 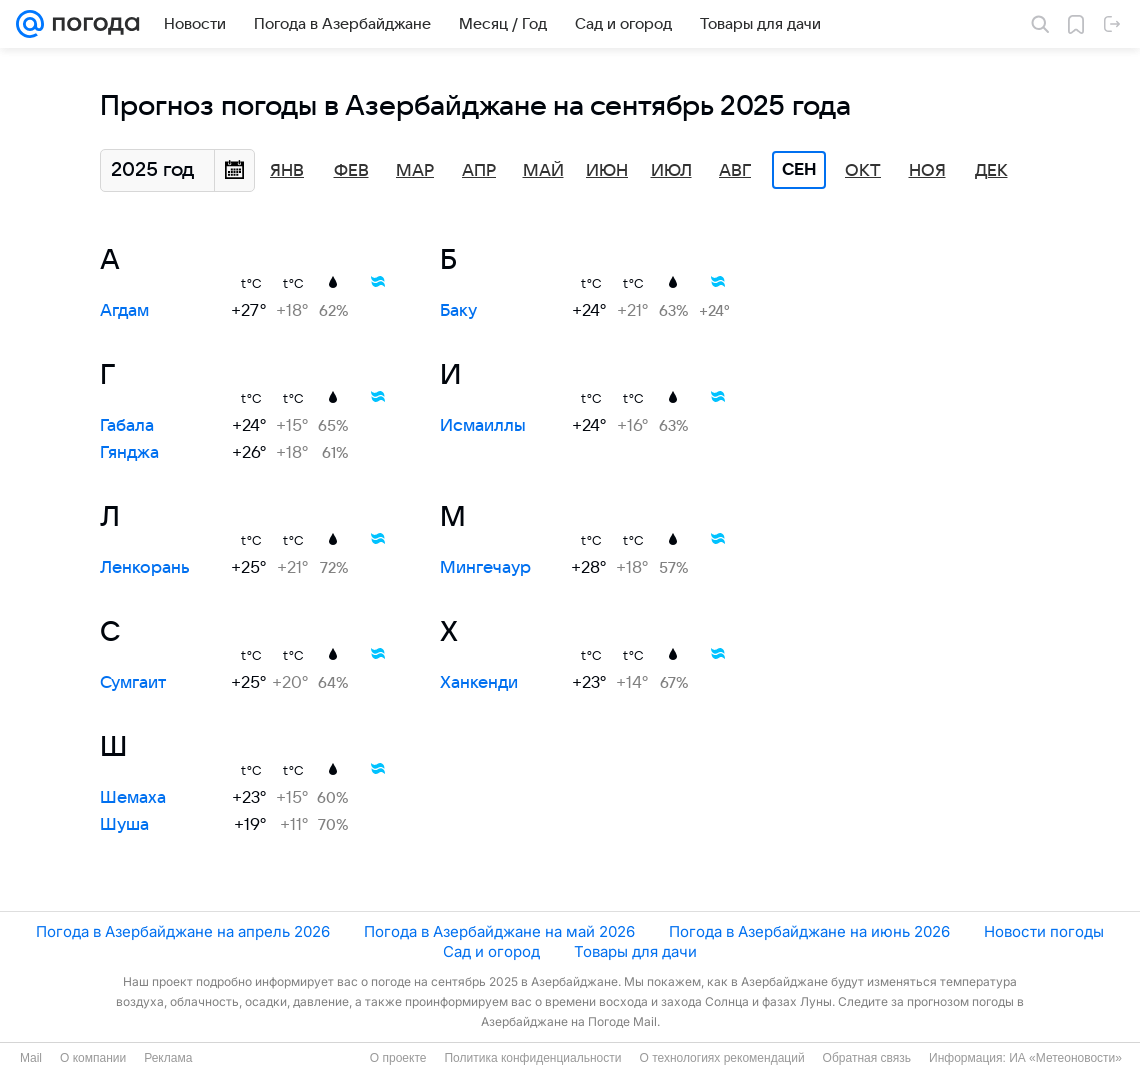 I want to click on Новости погоды, so click(x=1044, y=931).